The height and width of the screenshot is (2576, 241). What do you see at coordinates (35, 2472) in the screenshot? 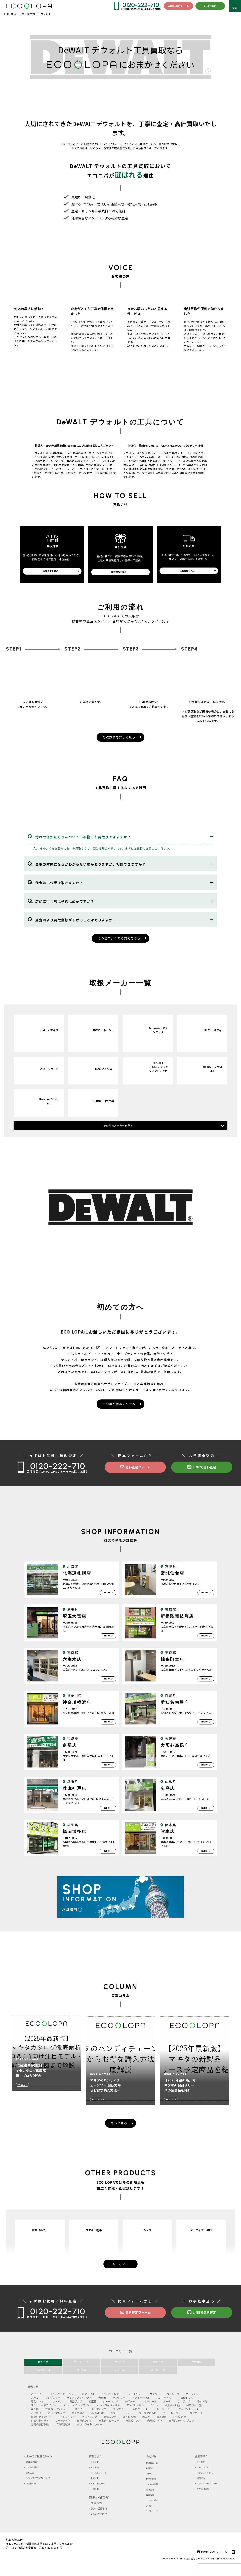
I see `選ばれる理由` at bounding box center [35, 2472].